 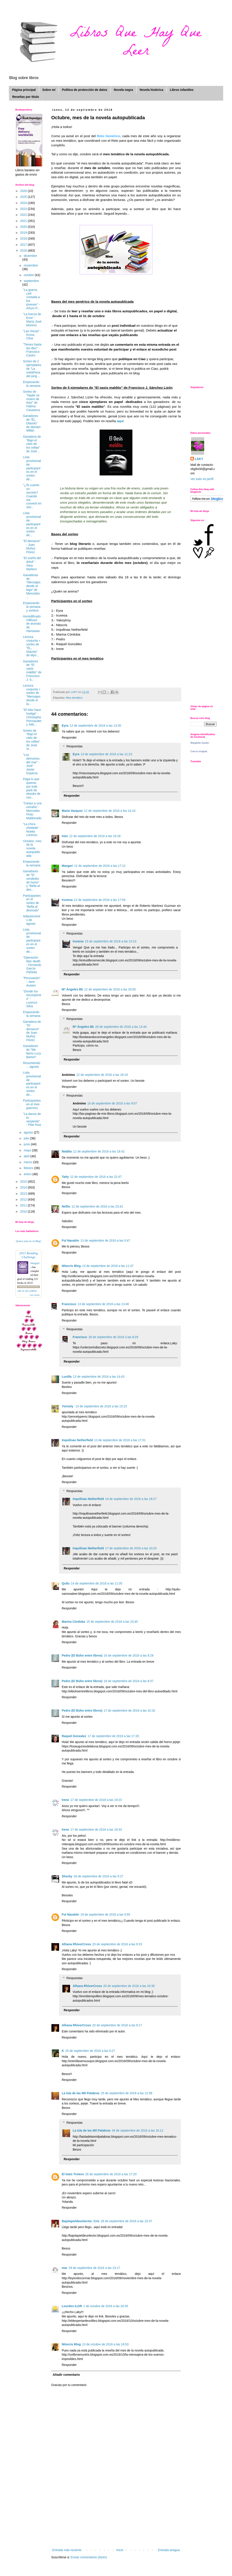 What do you see at coordinates (74, 1736) in the screenshot?
I see `Raquel Gonzalez` at bounding box center [74, 1736].